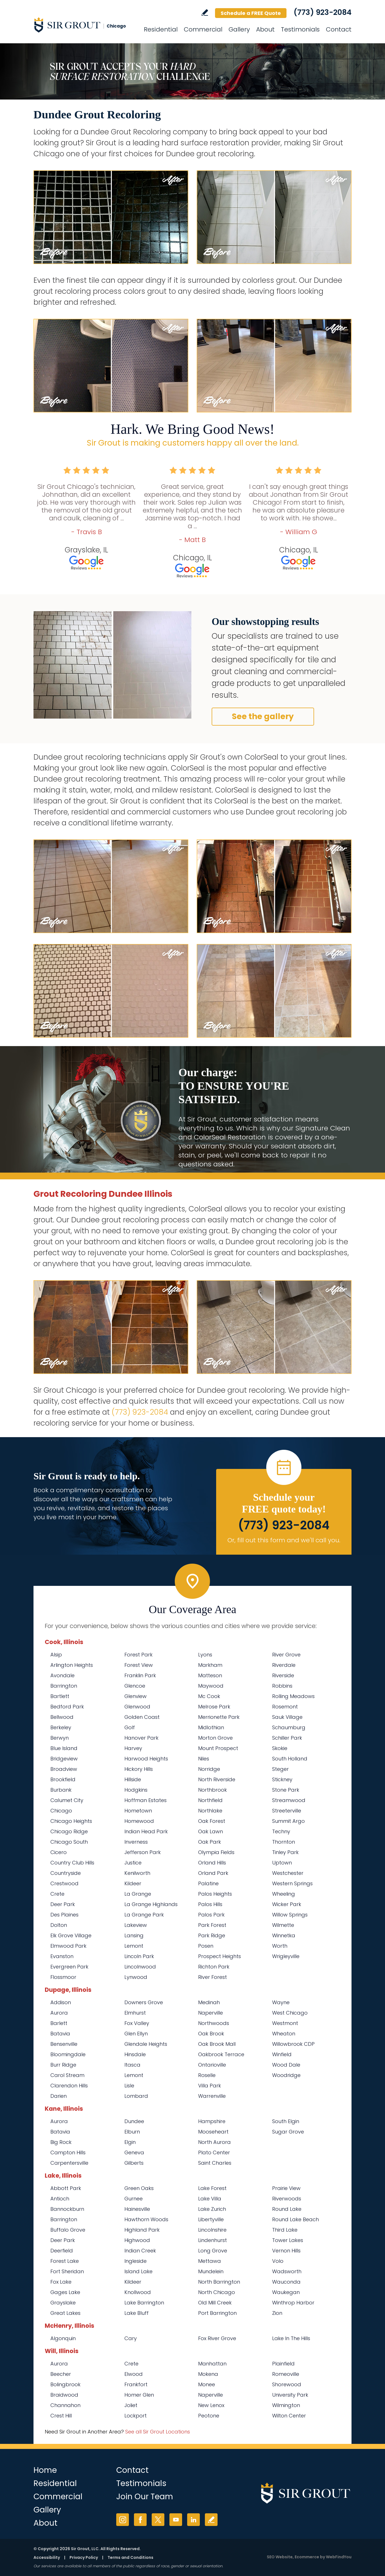 Image resolution: width=385 pixels, height=2576 pixels. I want to click on Arlington Heights, so click(71, 1665).